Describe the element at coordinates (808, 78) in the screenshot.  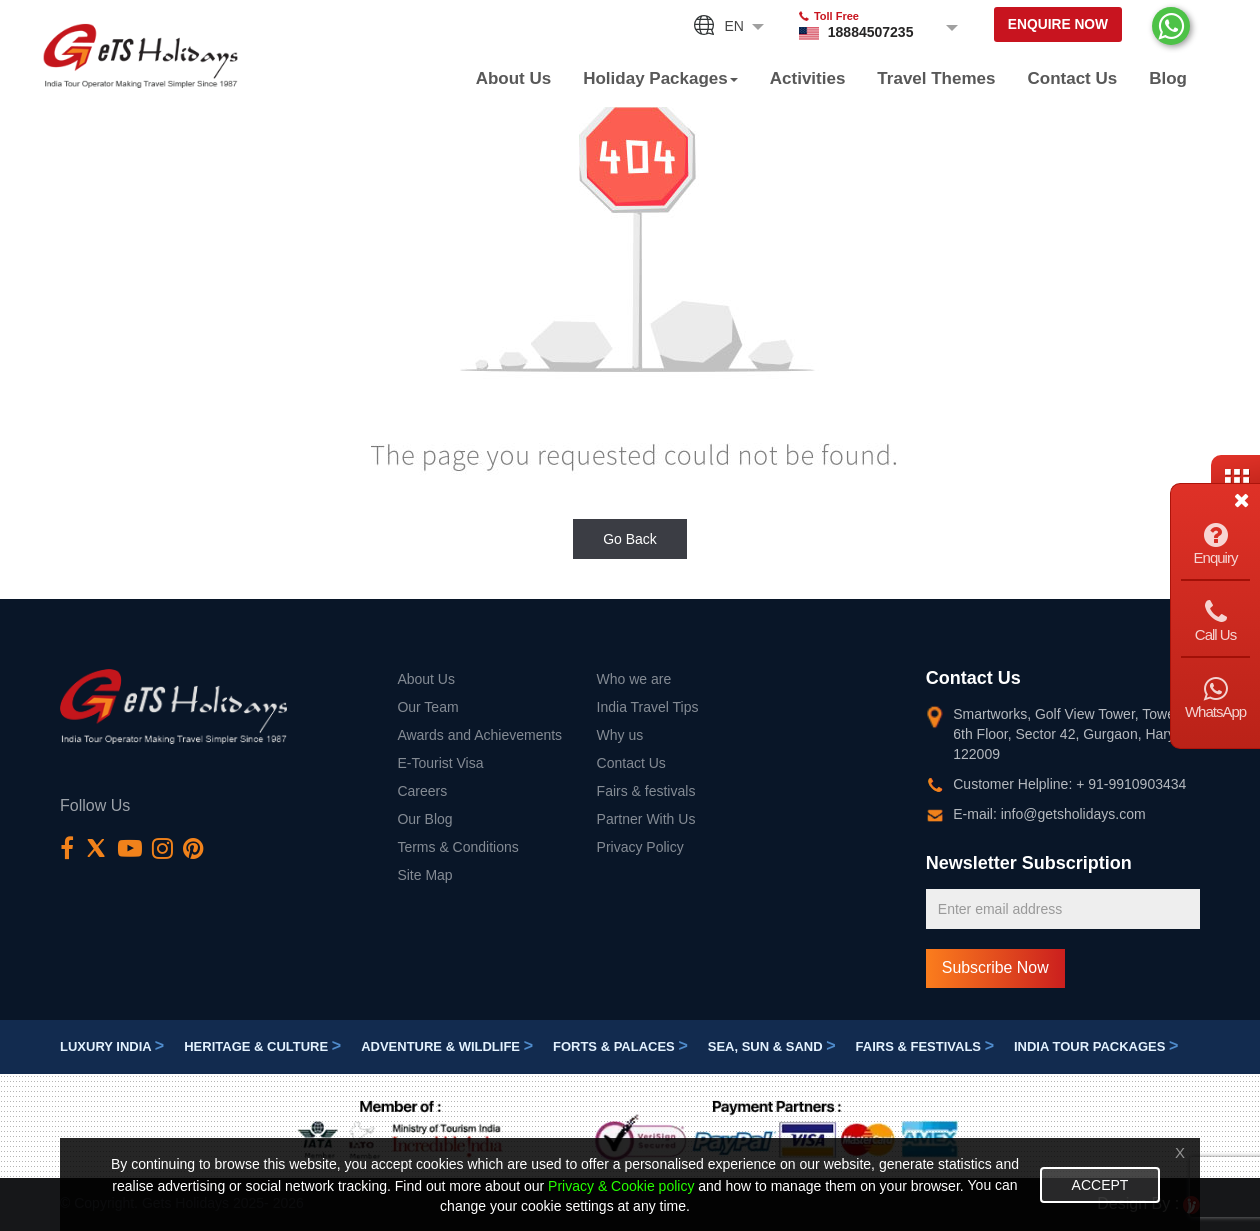
I see `Activities` at that location.